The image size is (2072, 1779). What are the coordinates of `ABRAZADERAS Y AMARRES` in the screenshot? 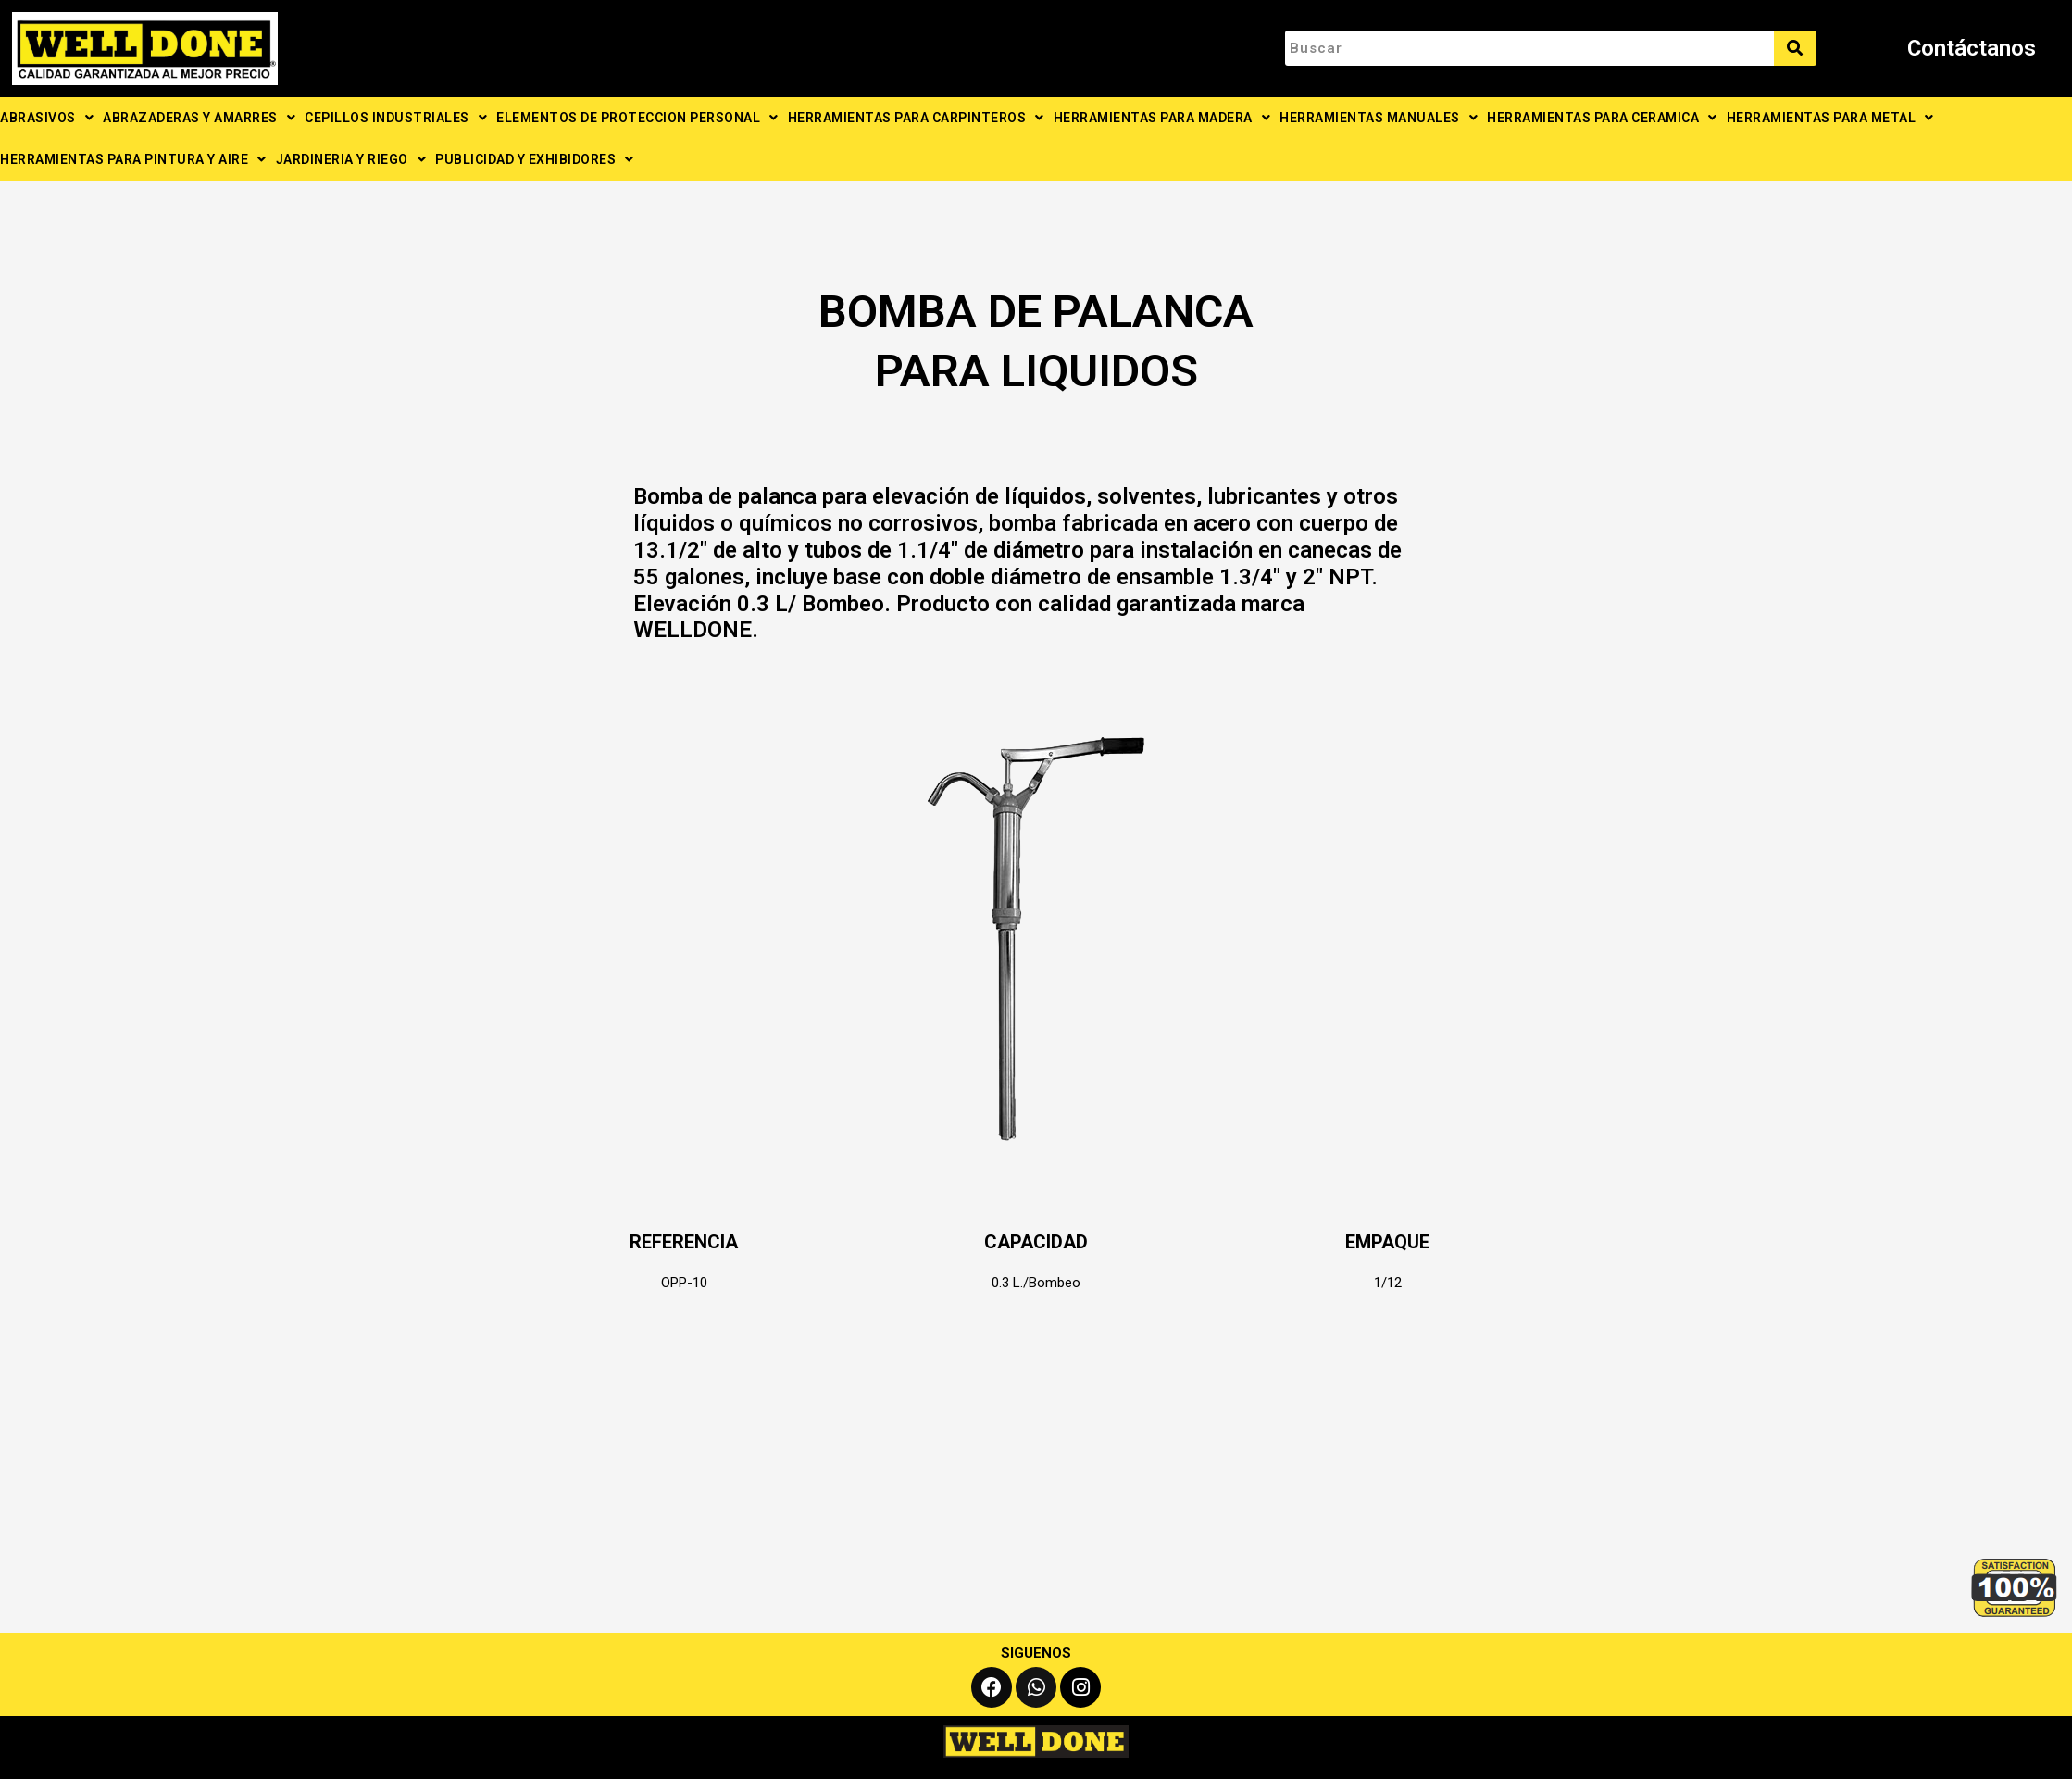 It's located at (199, 117).